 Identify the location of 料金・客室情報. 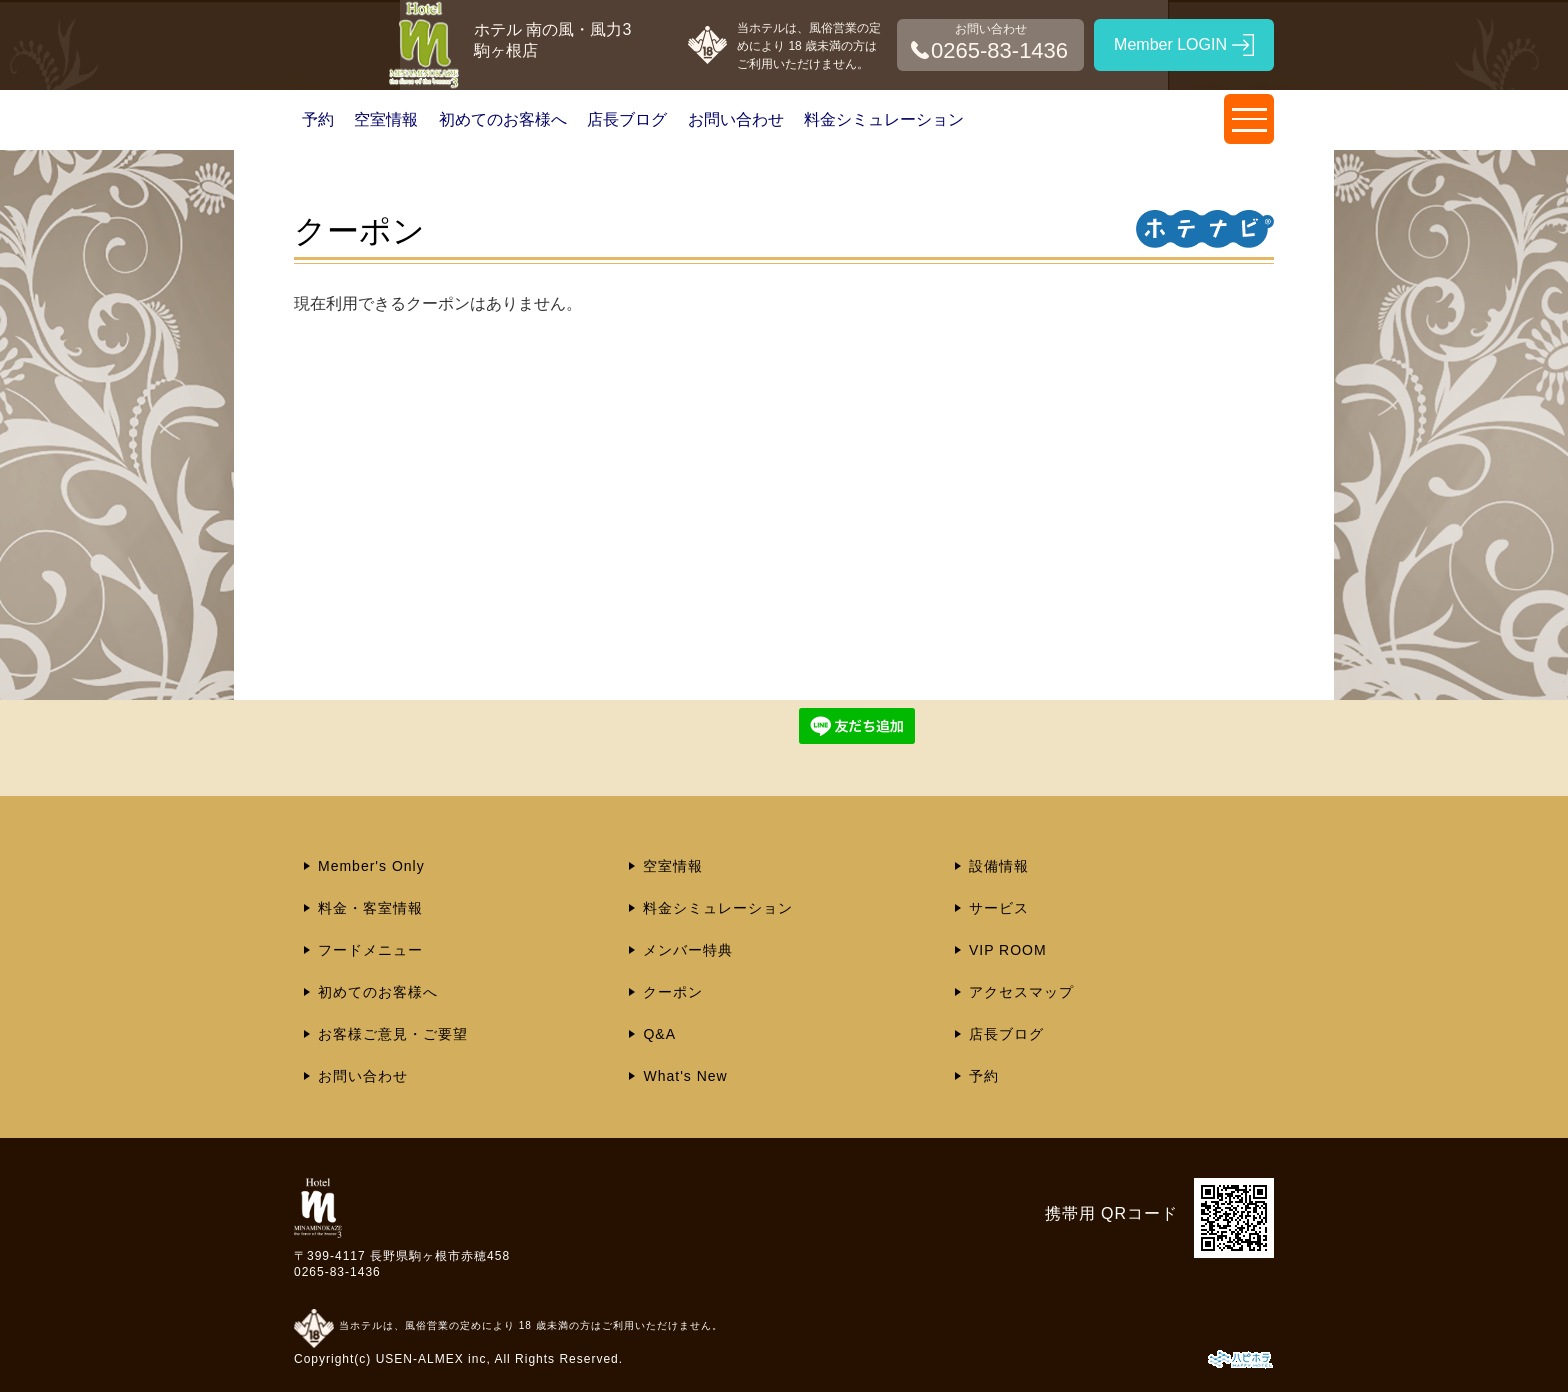
(370, 908).